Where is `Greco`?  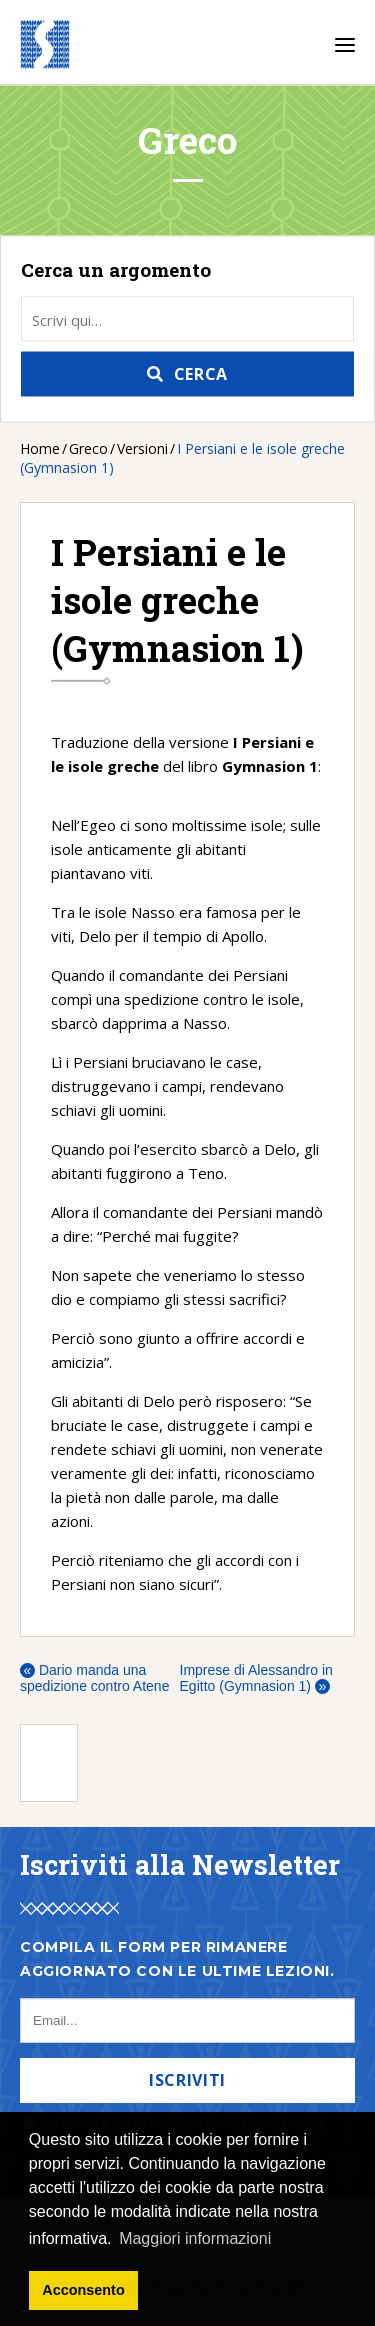 Greco is located at coordinates (88, 448).